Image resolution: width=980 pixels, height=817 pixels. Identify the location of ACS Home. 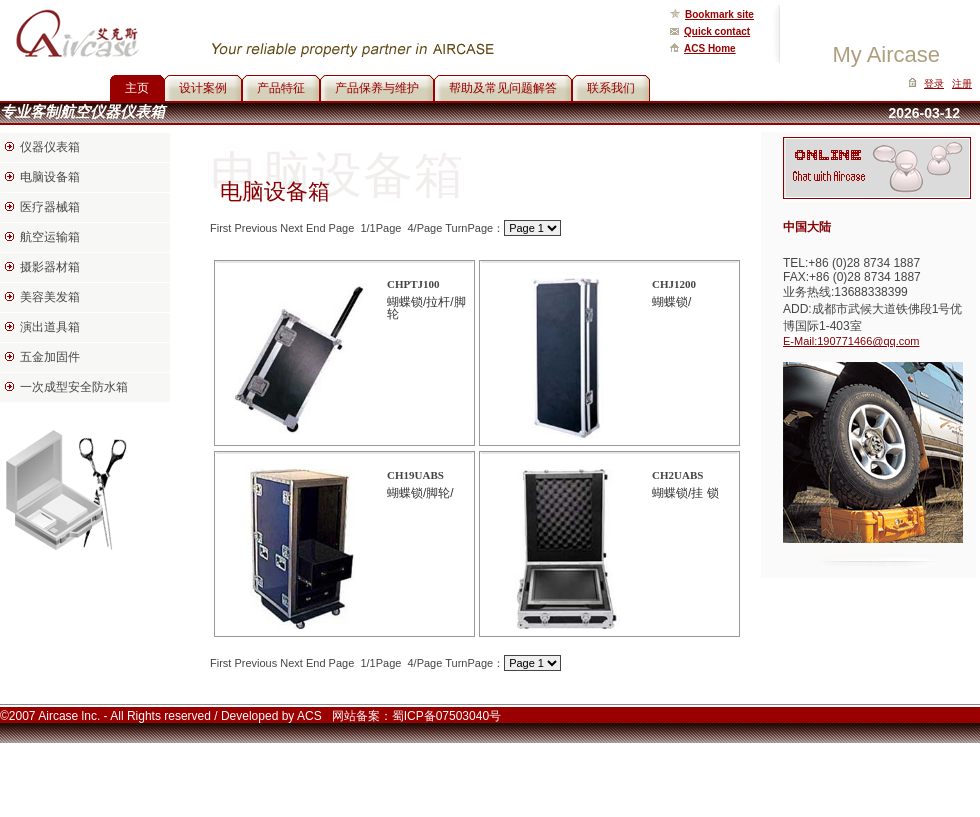
(710, 48).